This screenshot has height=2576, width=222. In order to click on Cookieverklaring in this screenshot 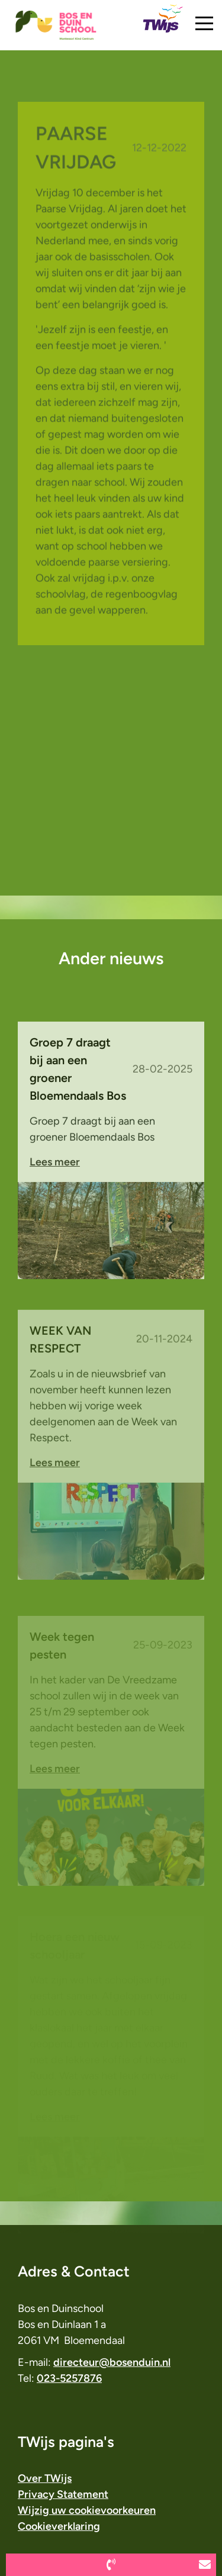, I will do `click(59, 2526)`.